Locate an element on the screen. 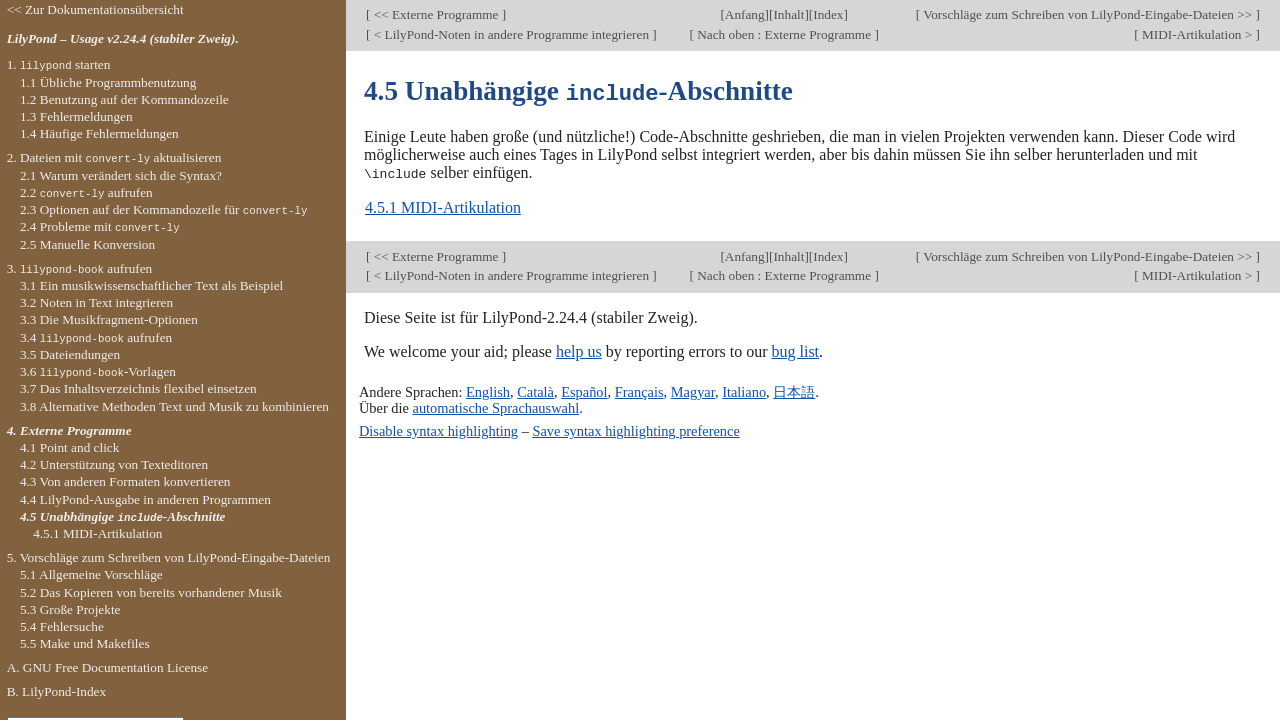 This screenshot has height=720, width=1280. Disable syntax highlighting is located at coordinates (438, 429).